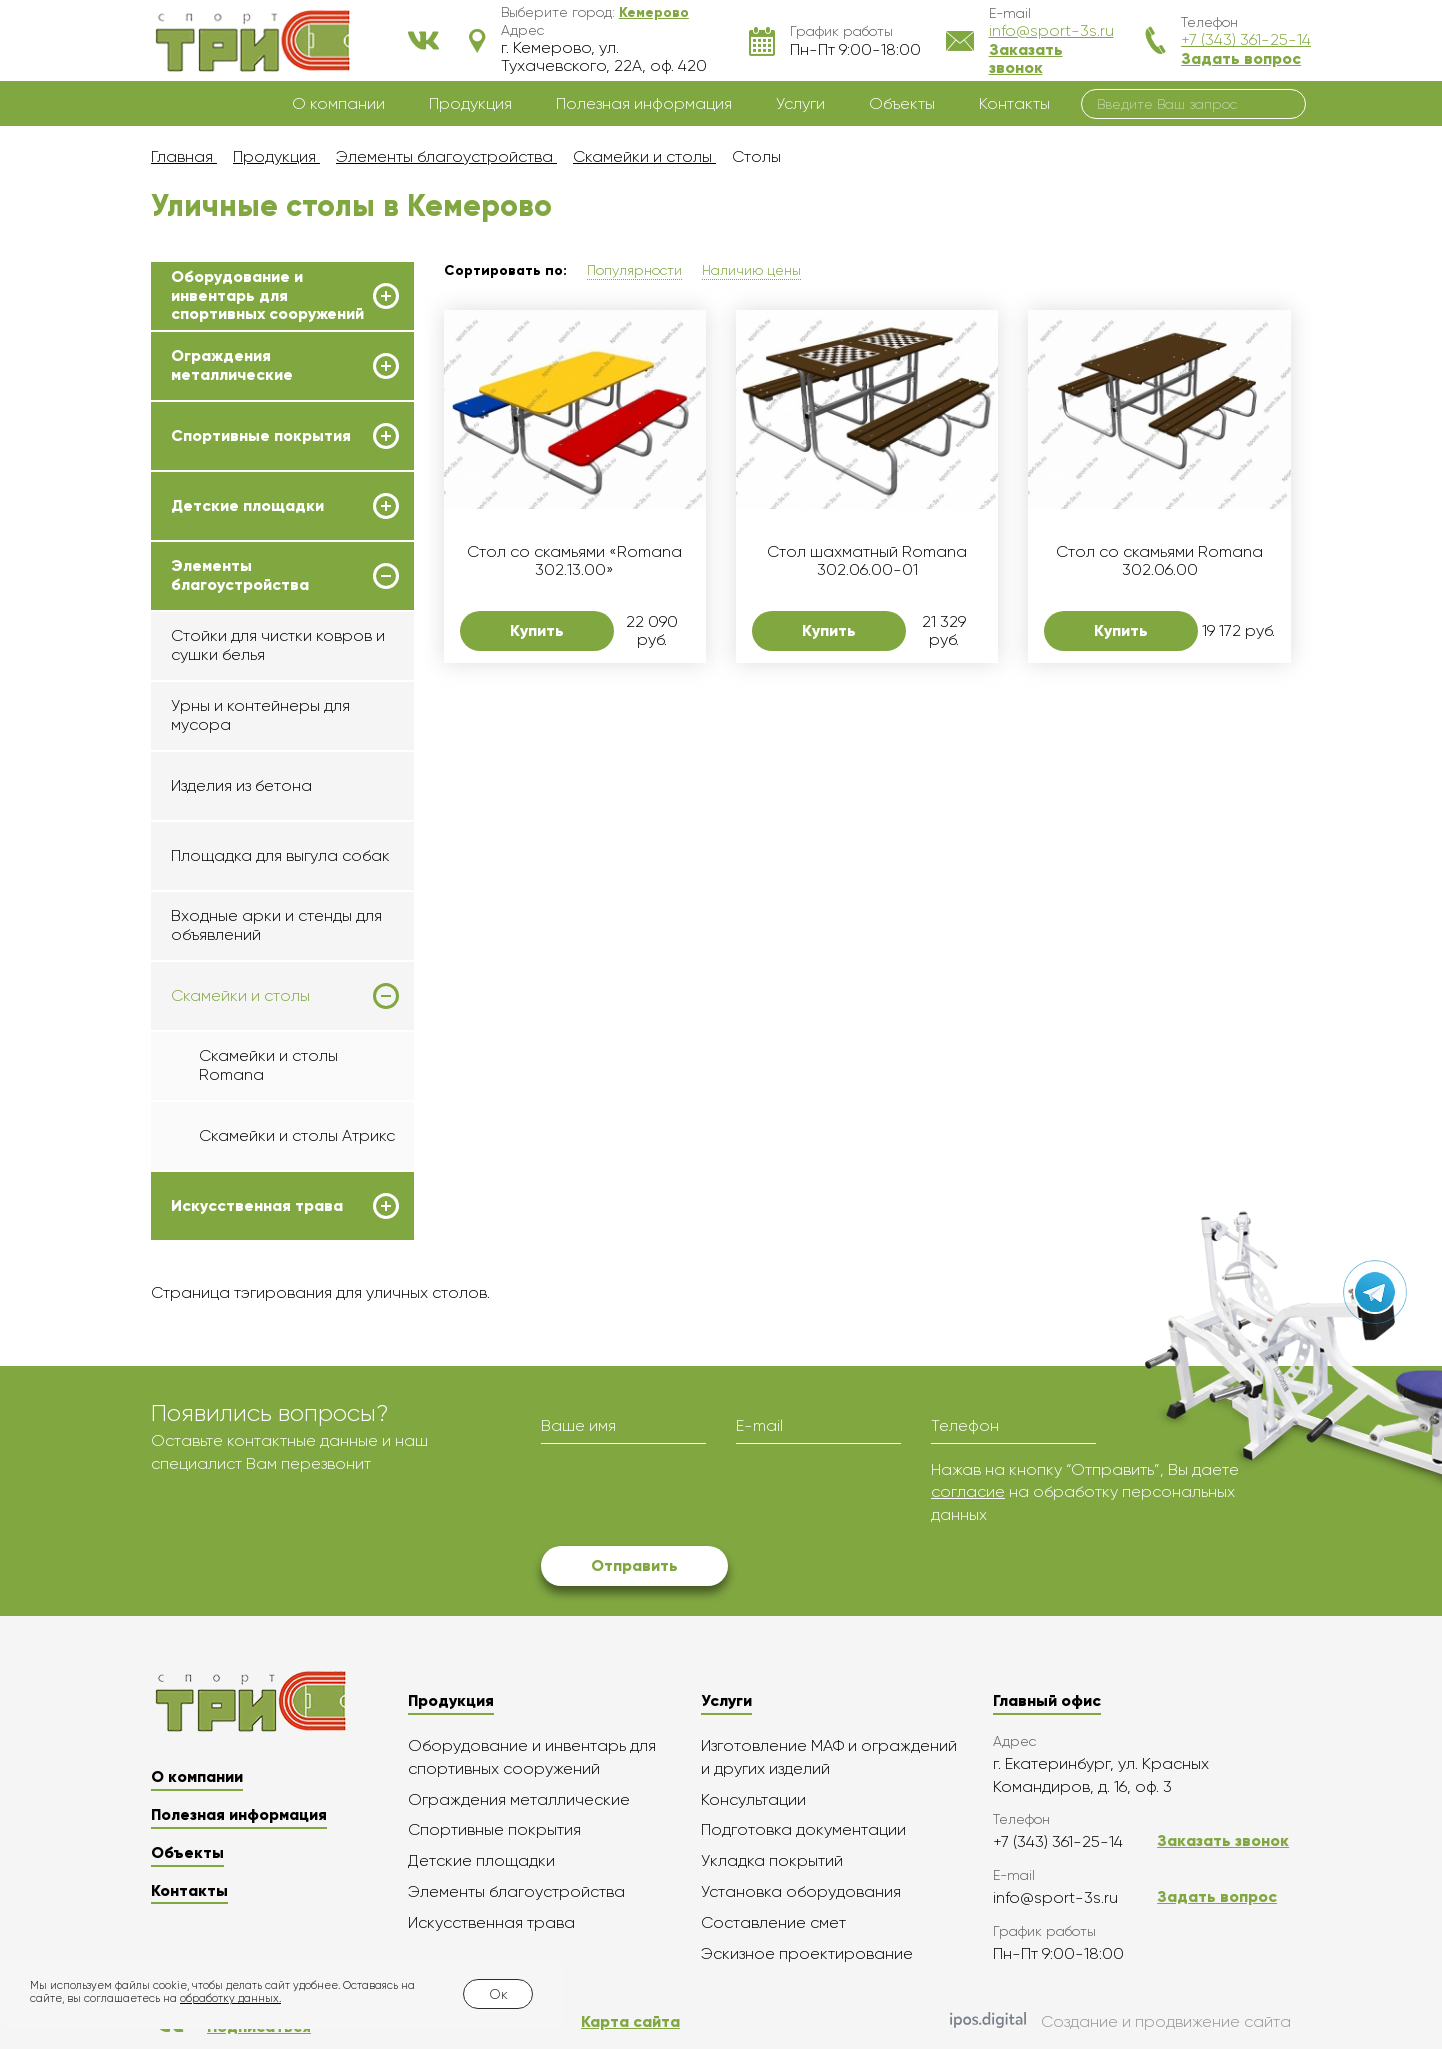 The image size is (1442, 2049). I want to click on Подготовка документации, so click(803, 1829).